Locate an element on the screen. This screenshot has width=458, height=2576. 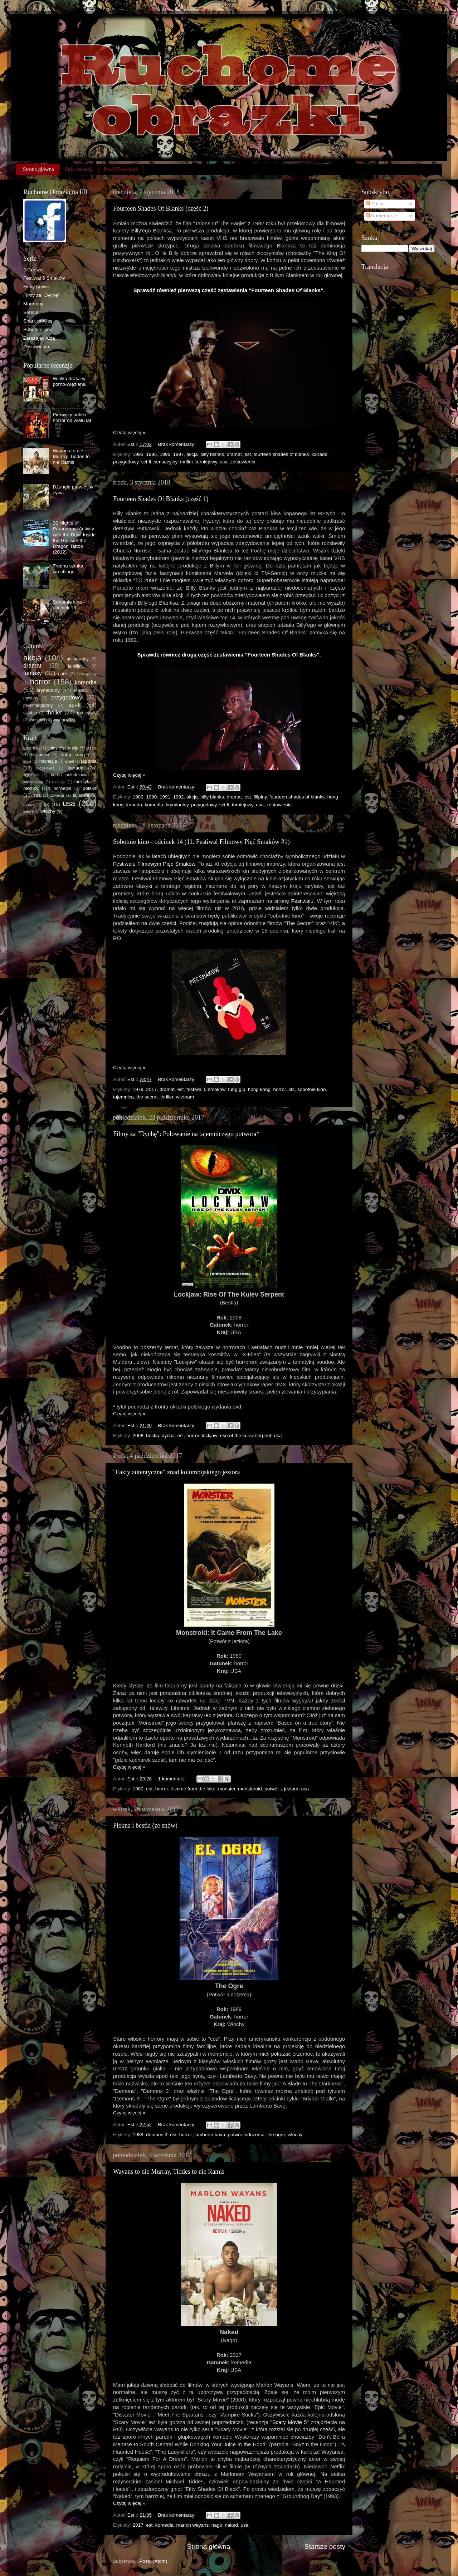
kolumbia is located at coordinates (31, 775).